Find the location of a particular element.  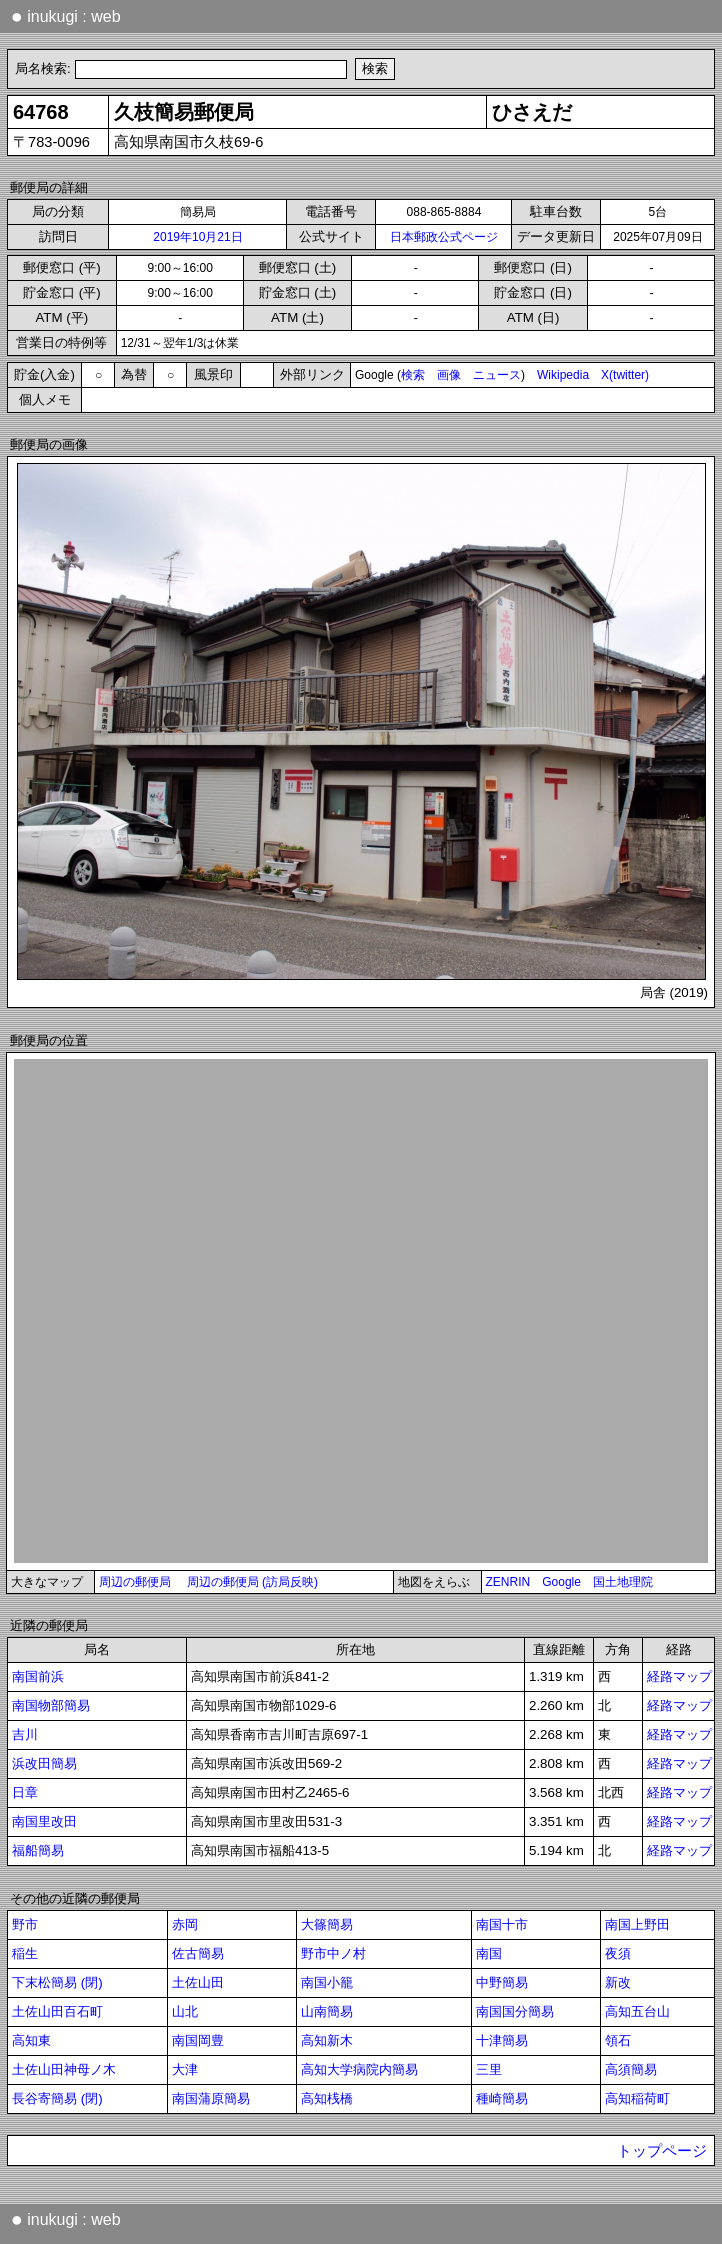

Google is located at coordinates (561, 1582).